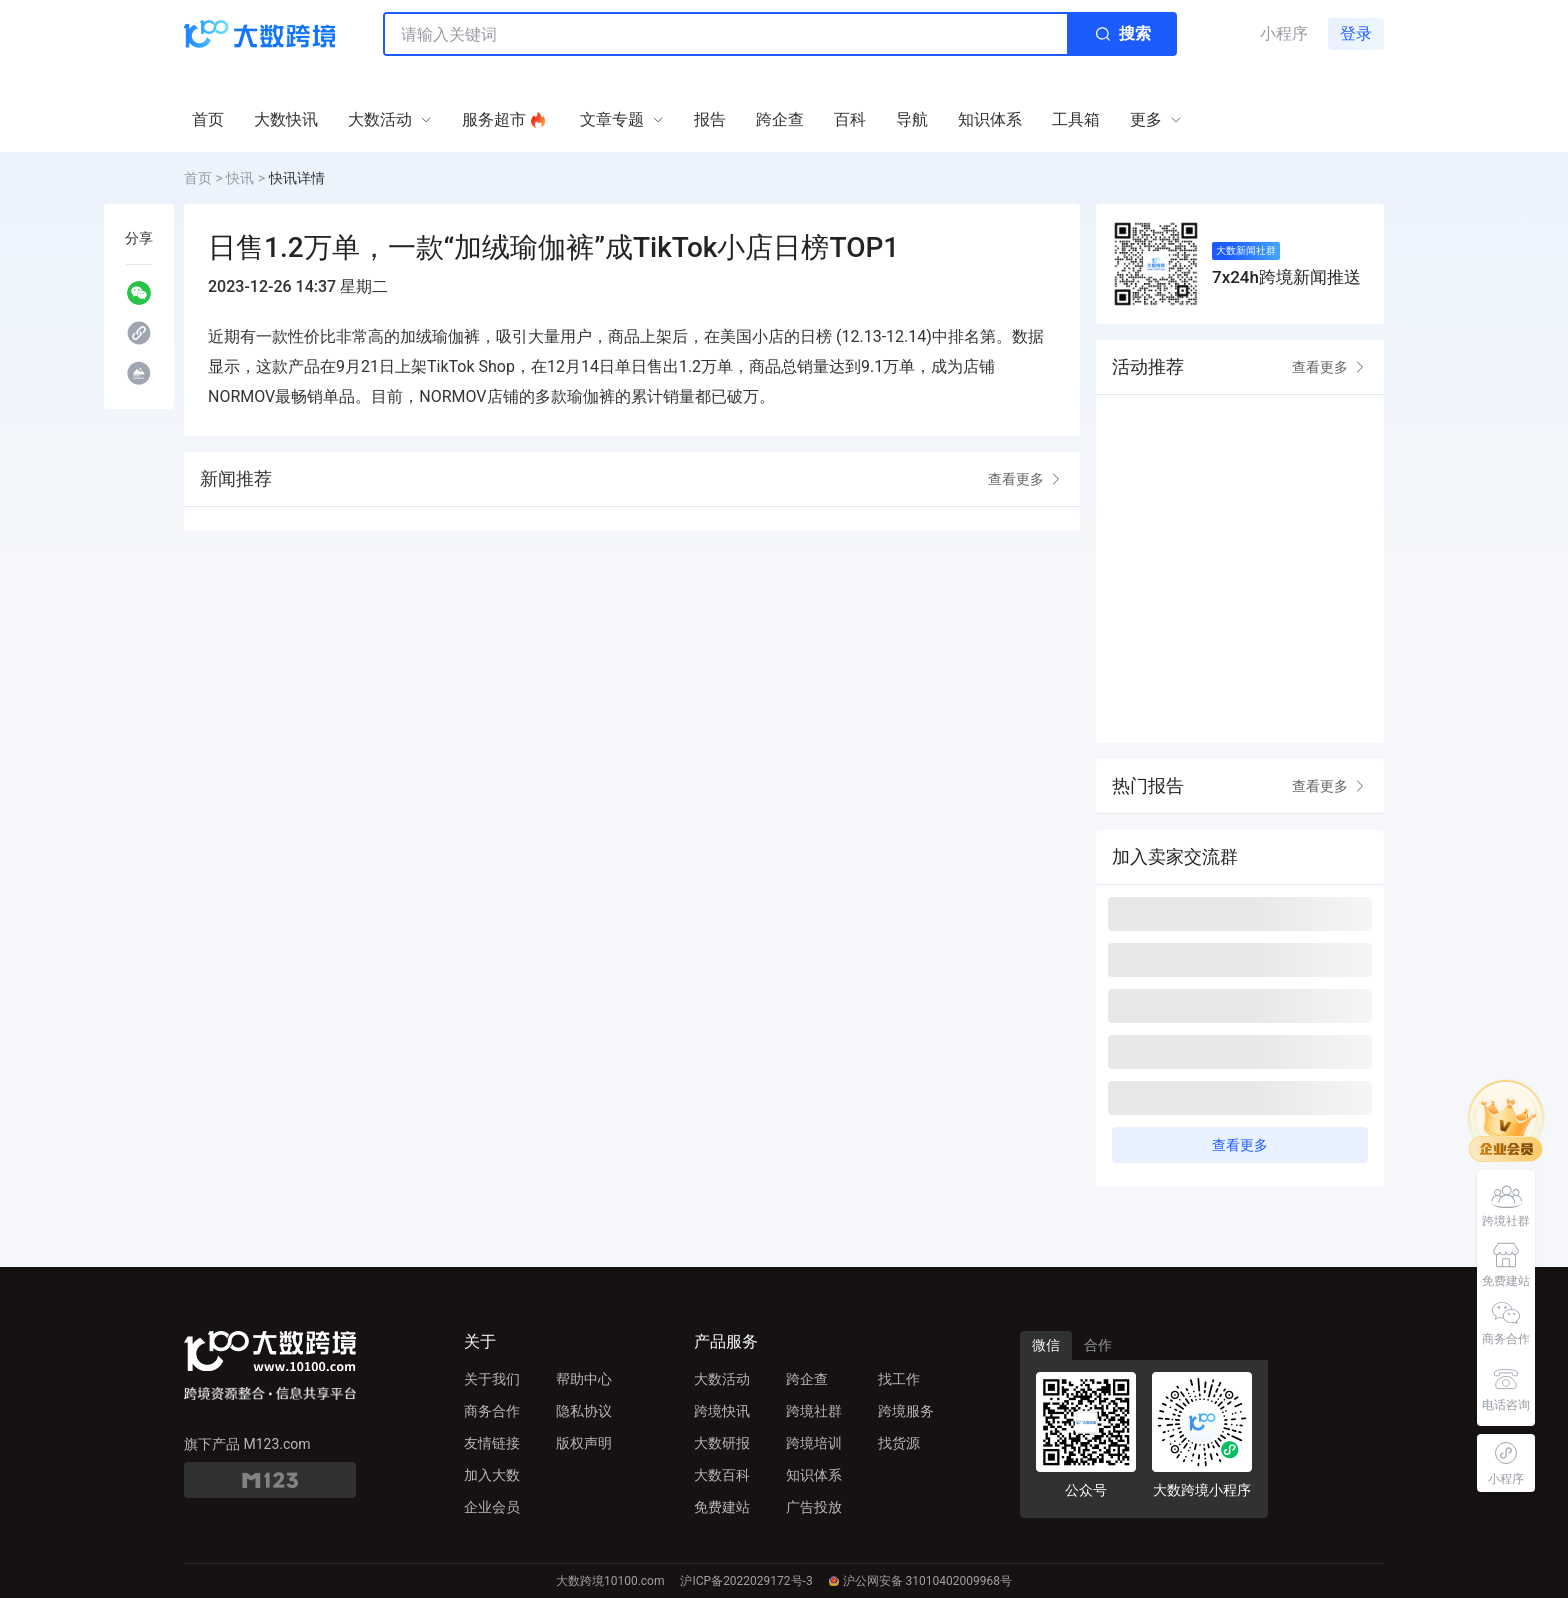 This screenshot has height=1598, width=1568. What do you see at coordinates (584, 1443) in the screenshot?
I see `版权声明` at bounding box center [584, 1443].